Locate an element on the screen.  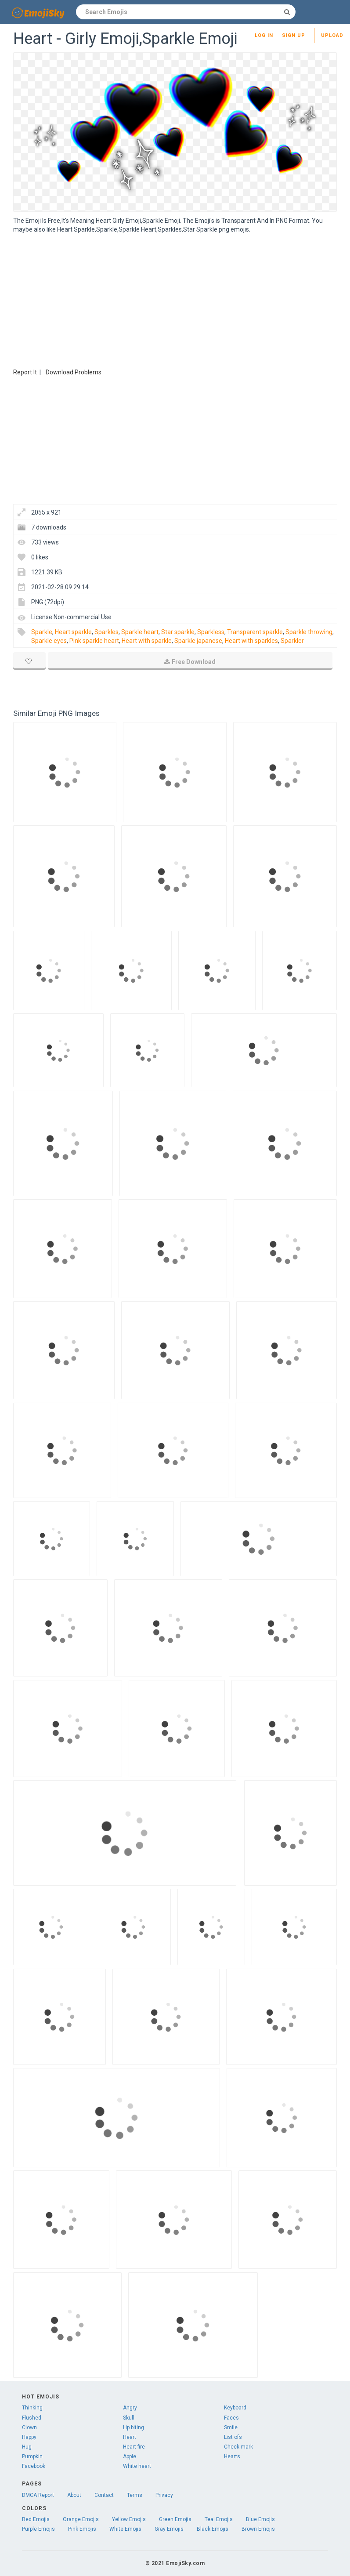
[Advertisement] is located at coordinates (175, 299).